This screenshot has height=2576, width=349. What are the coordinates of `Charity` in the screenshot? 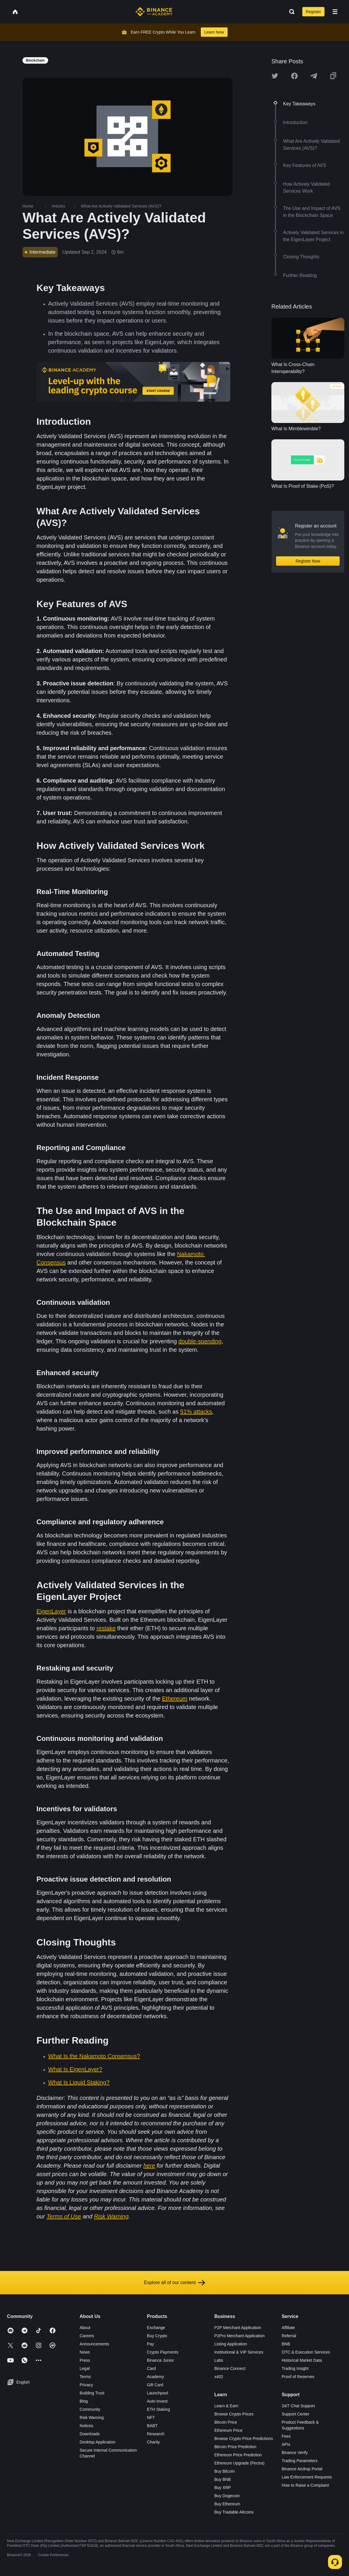 It's located at (153, 2442).